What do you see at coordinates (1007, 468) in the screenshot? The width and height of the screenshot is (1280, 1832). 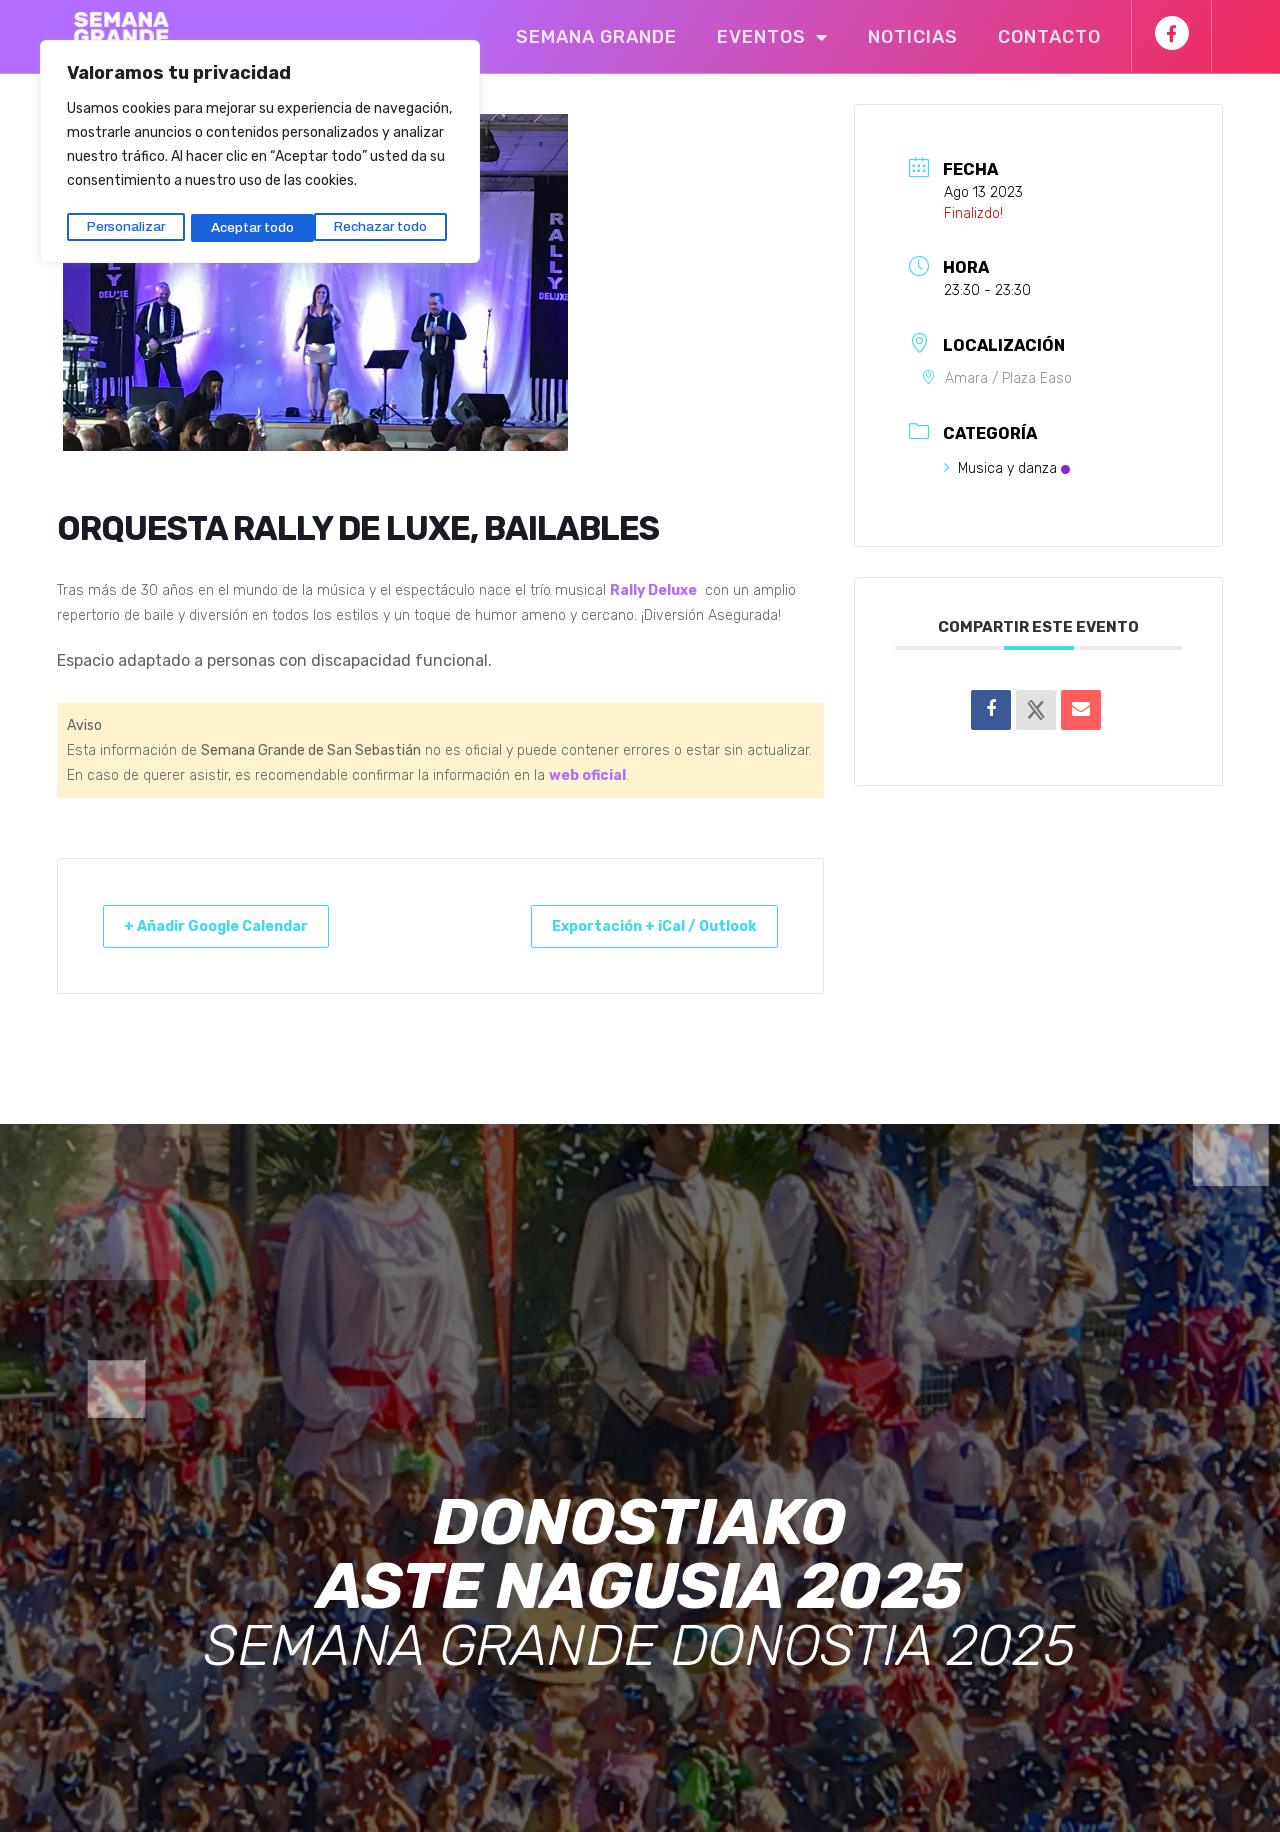 I see `Musica y danza` at bounding box center [1007, 468].